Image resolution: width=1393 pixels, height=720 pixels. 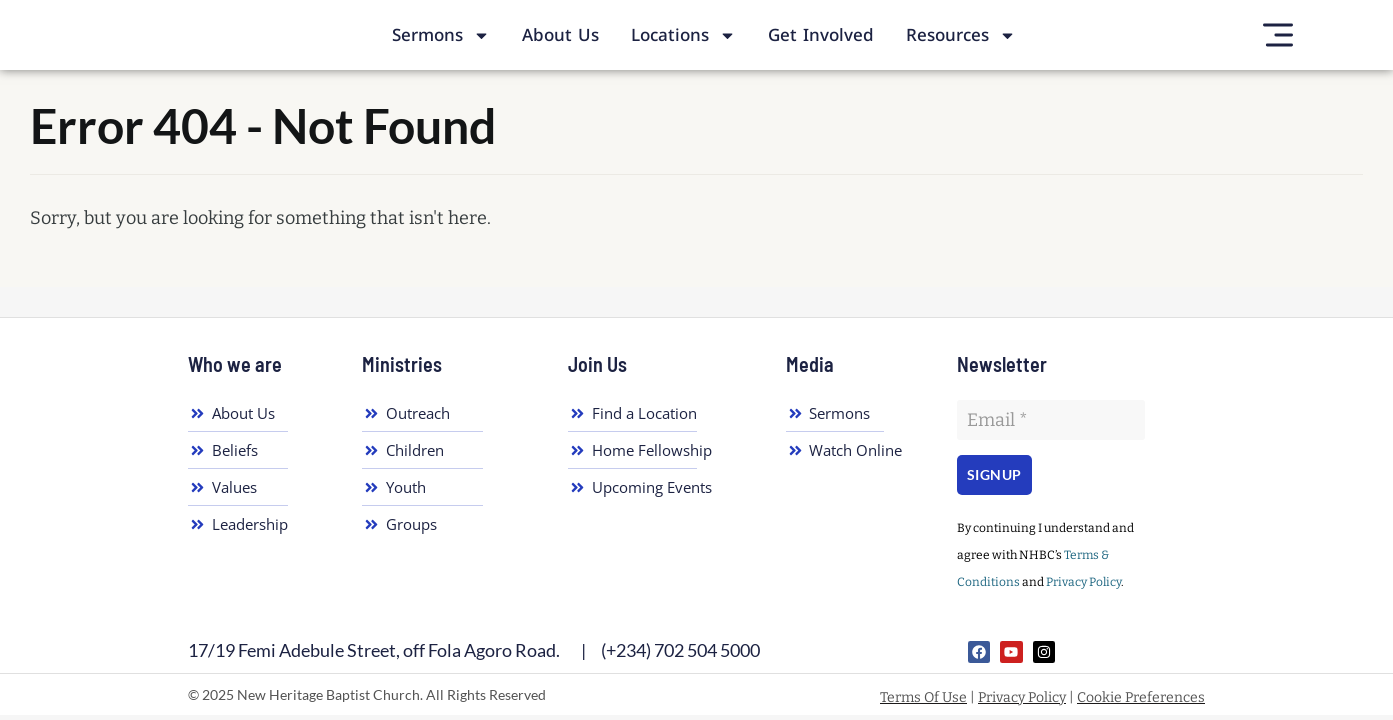 What do you see at coordinates (821, 35) in the screenshot?
I see `Get Involved` at bounding box center [821, 35].